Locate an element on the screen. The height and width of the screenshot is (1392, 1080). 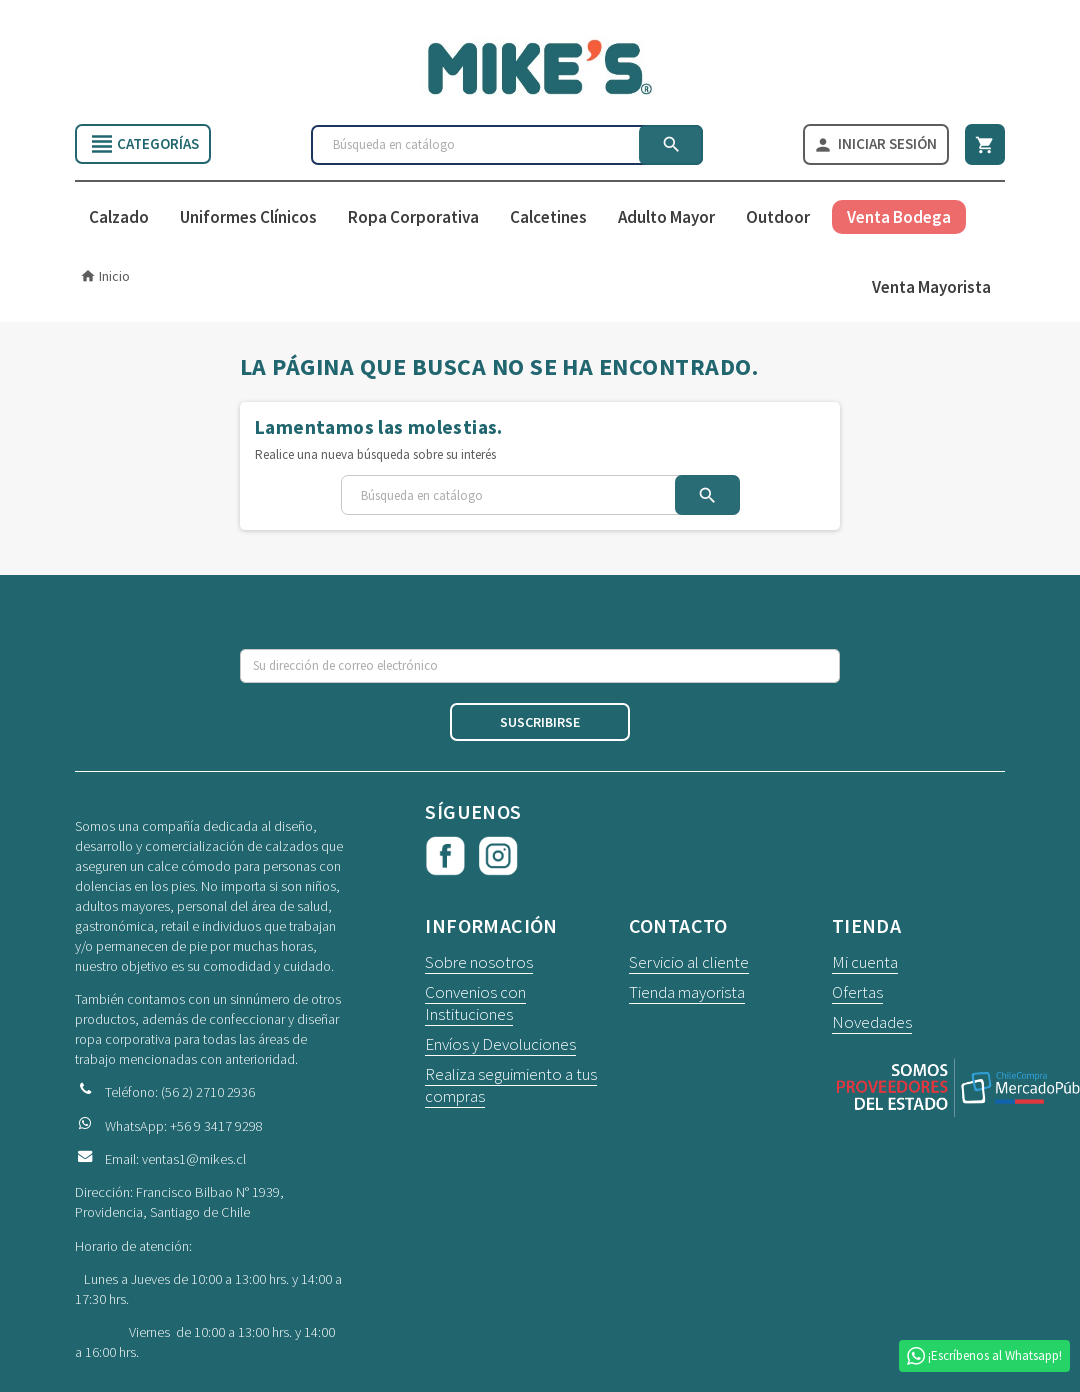
Suscribirse is located at coordinates (540, 723).